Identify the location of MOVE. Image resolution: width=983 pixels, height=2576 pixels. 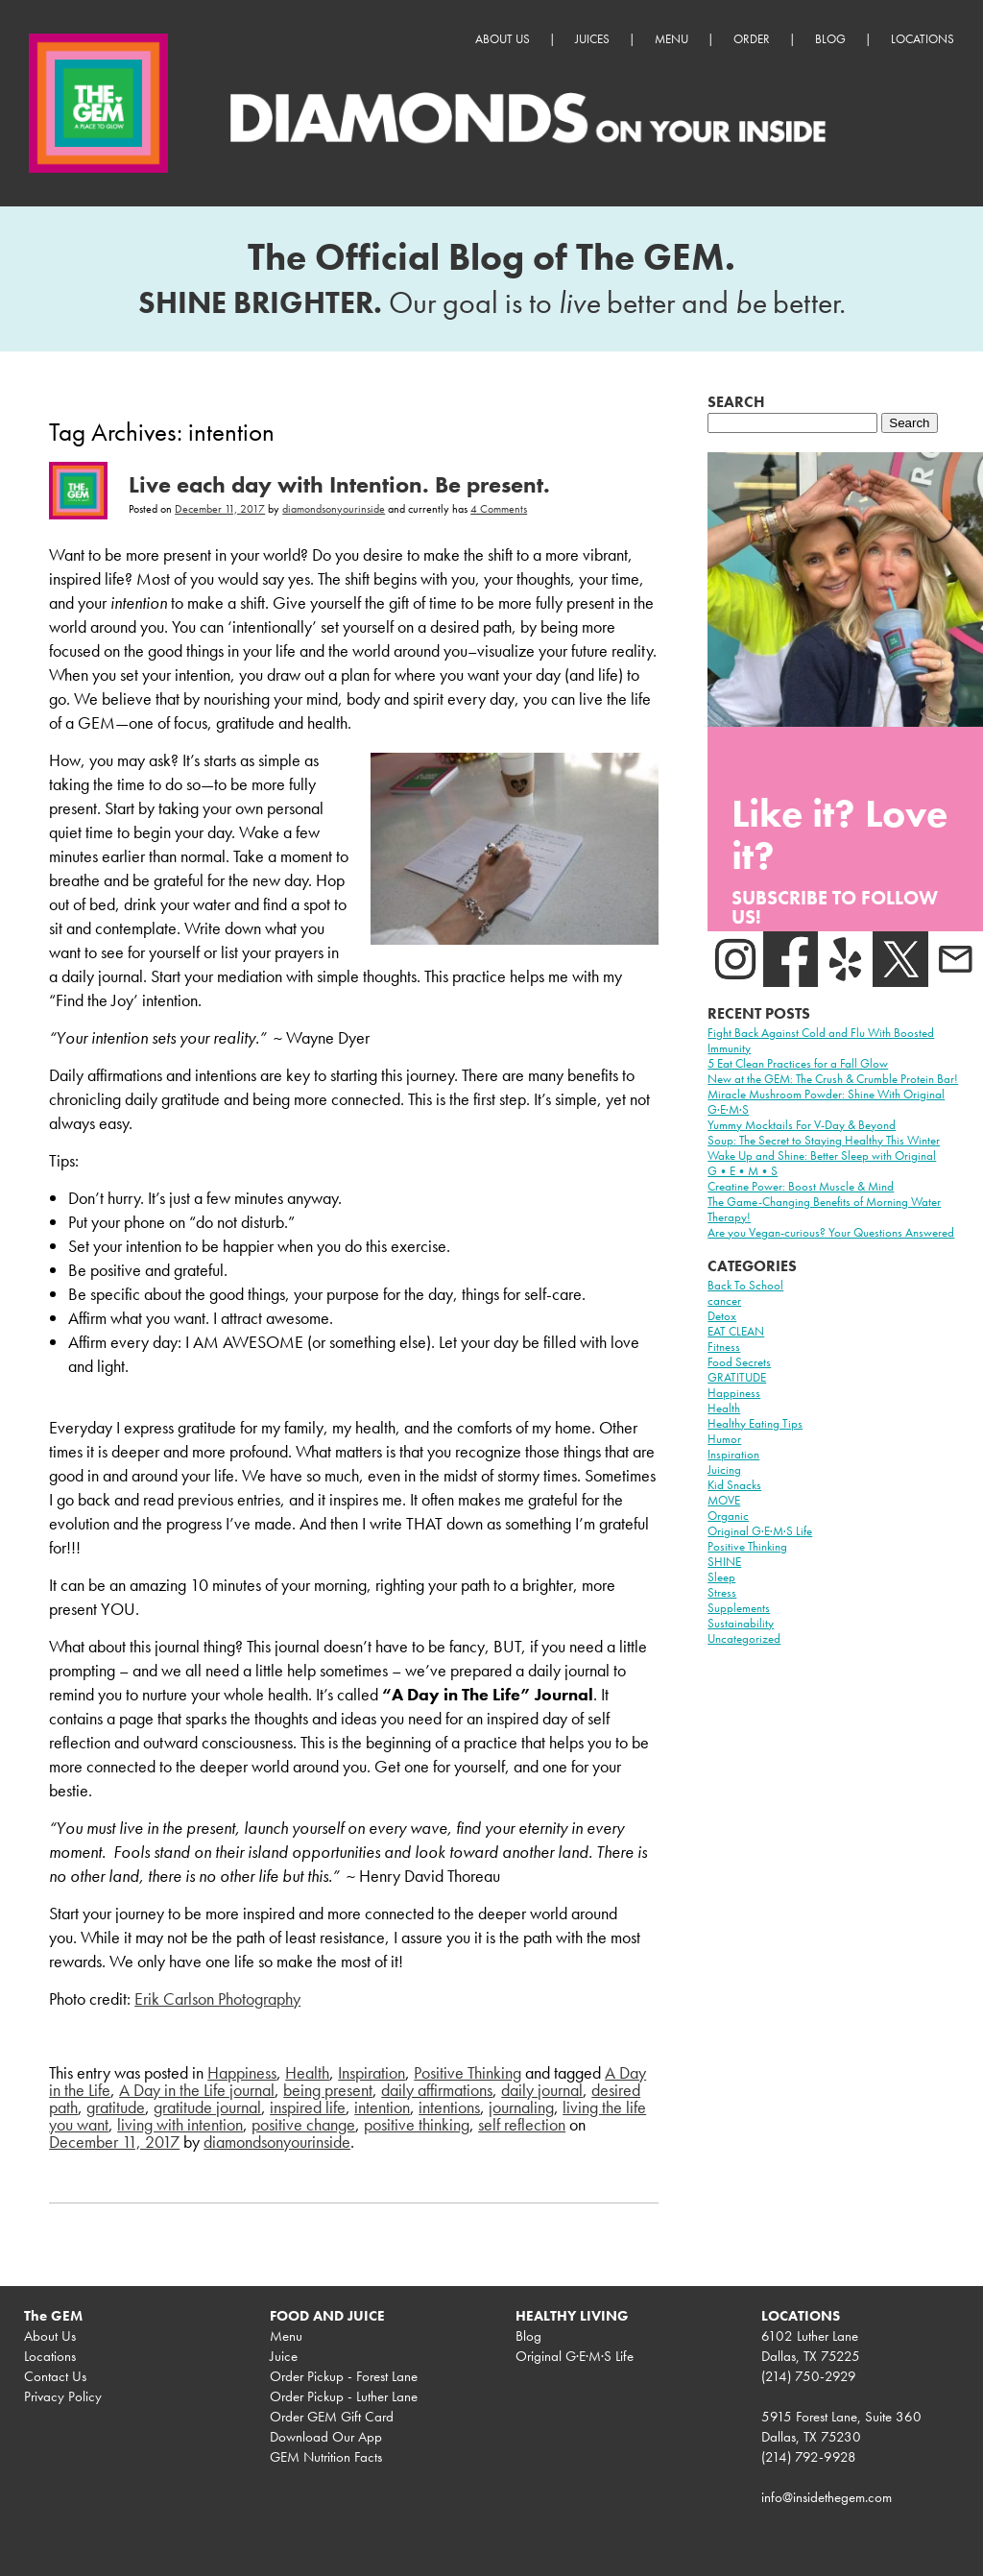
(723, 1500).